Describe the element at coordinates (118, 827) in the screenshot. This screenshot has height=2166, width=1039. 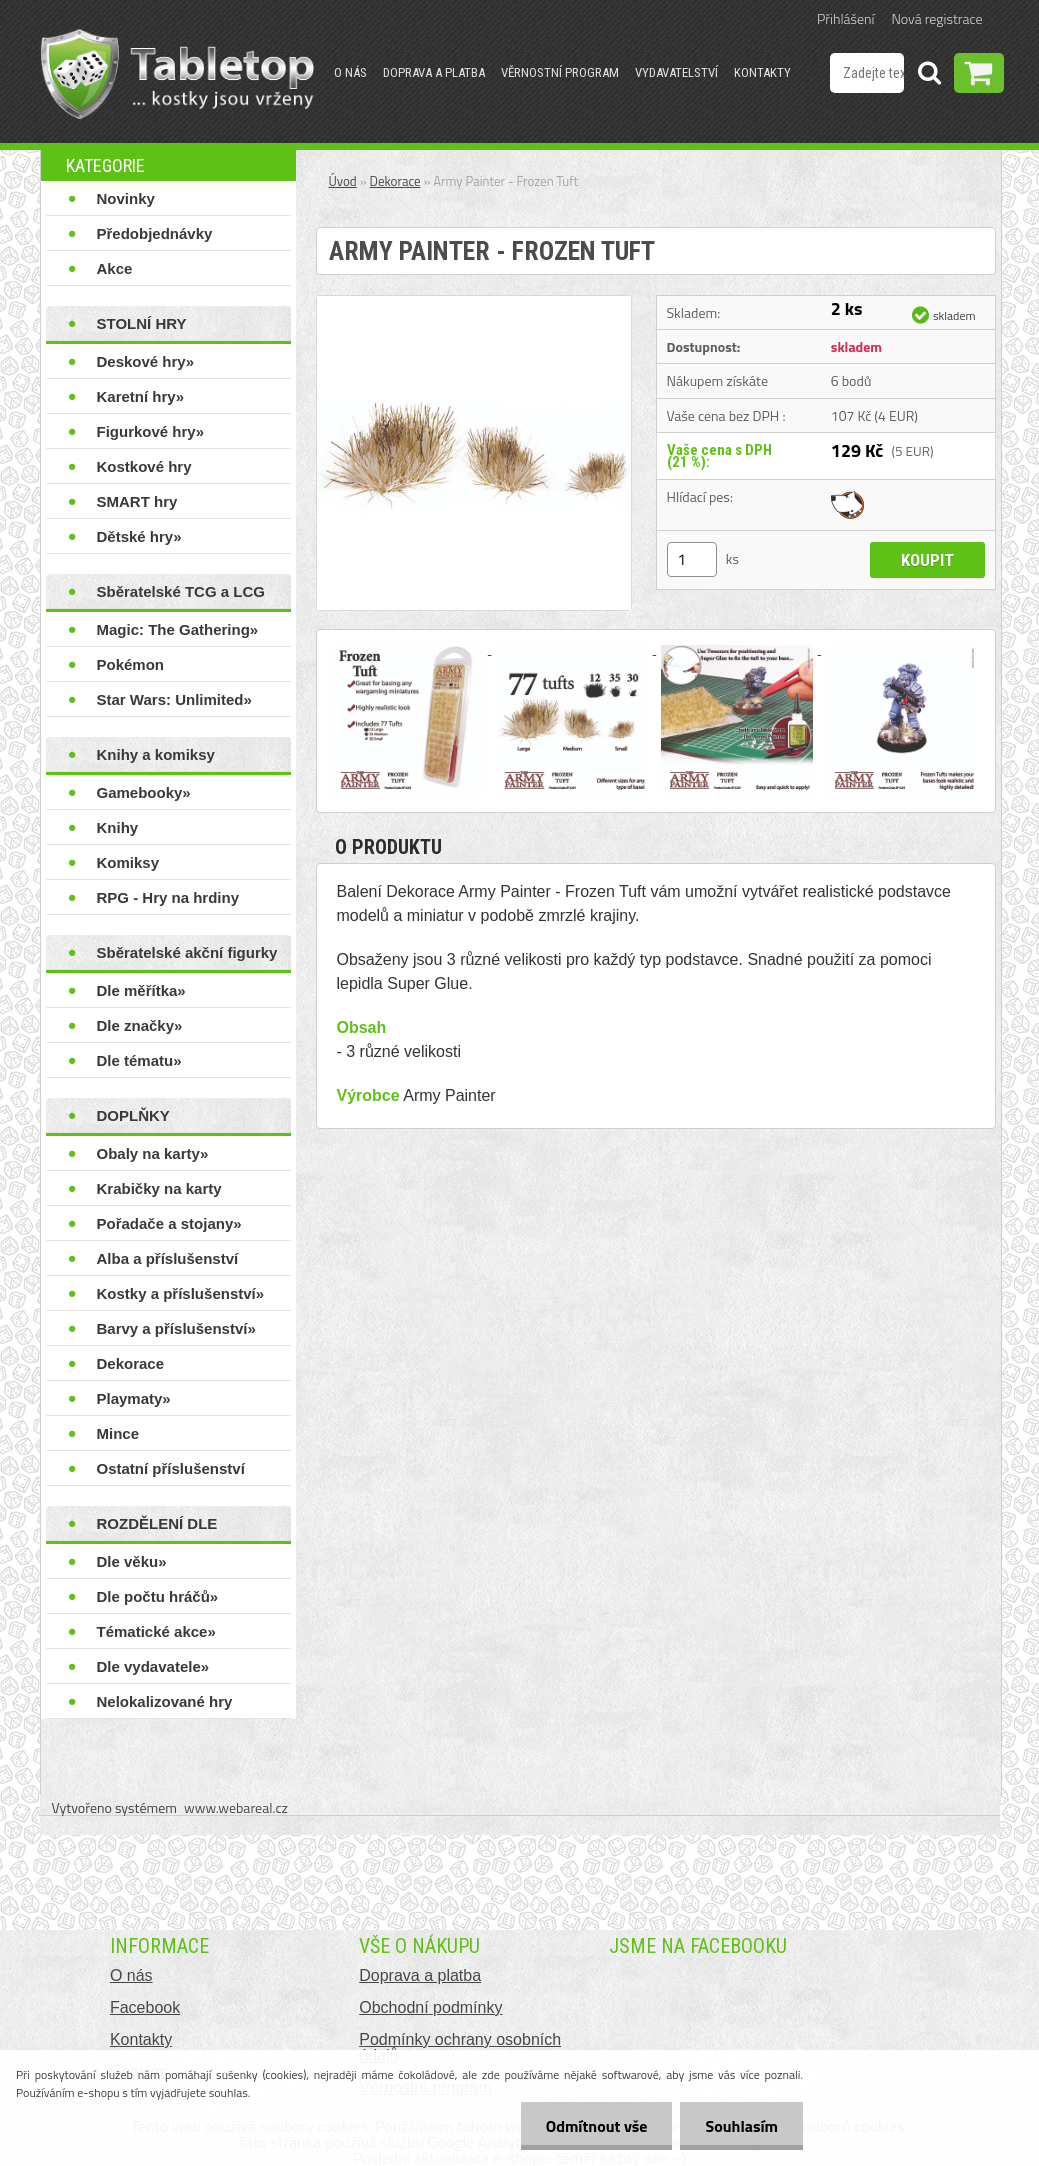
I see `Knihy` at that location.